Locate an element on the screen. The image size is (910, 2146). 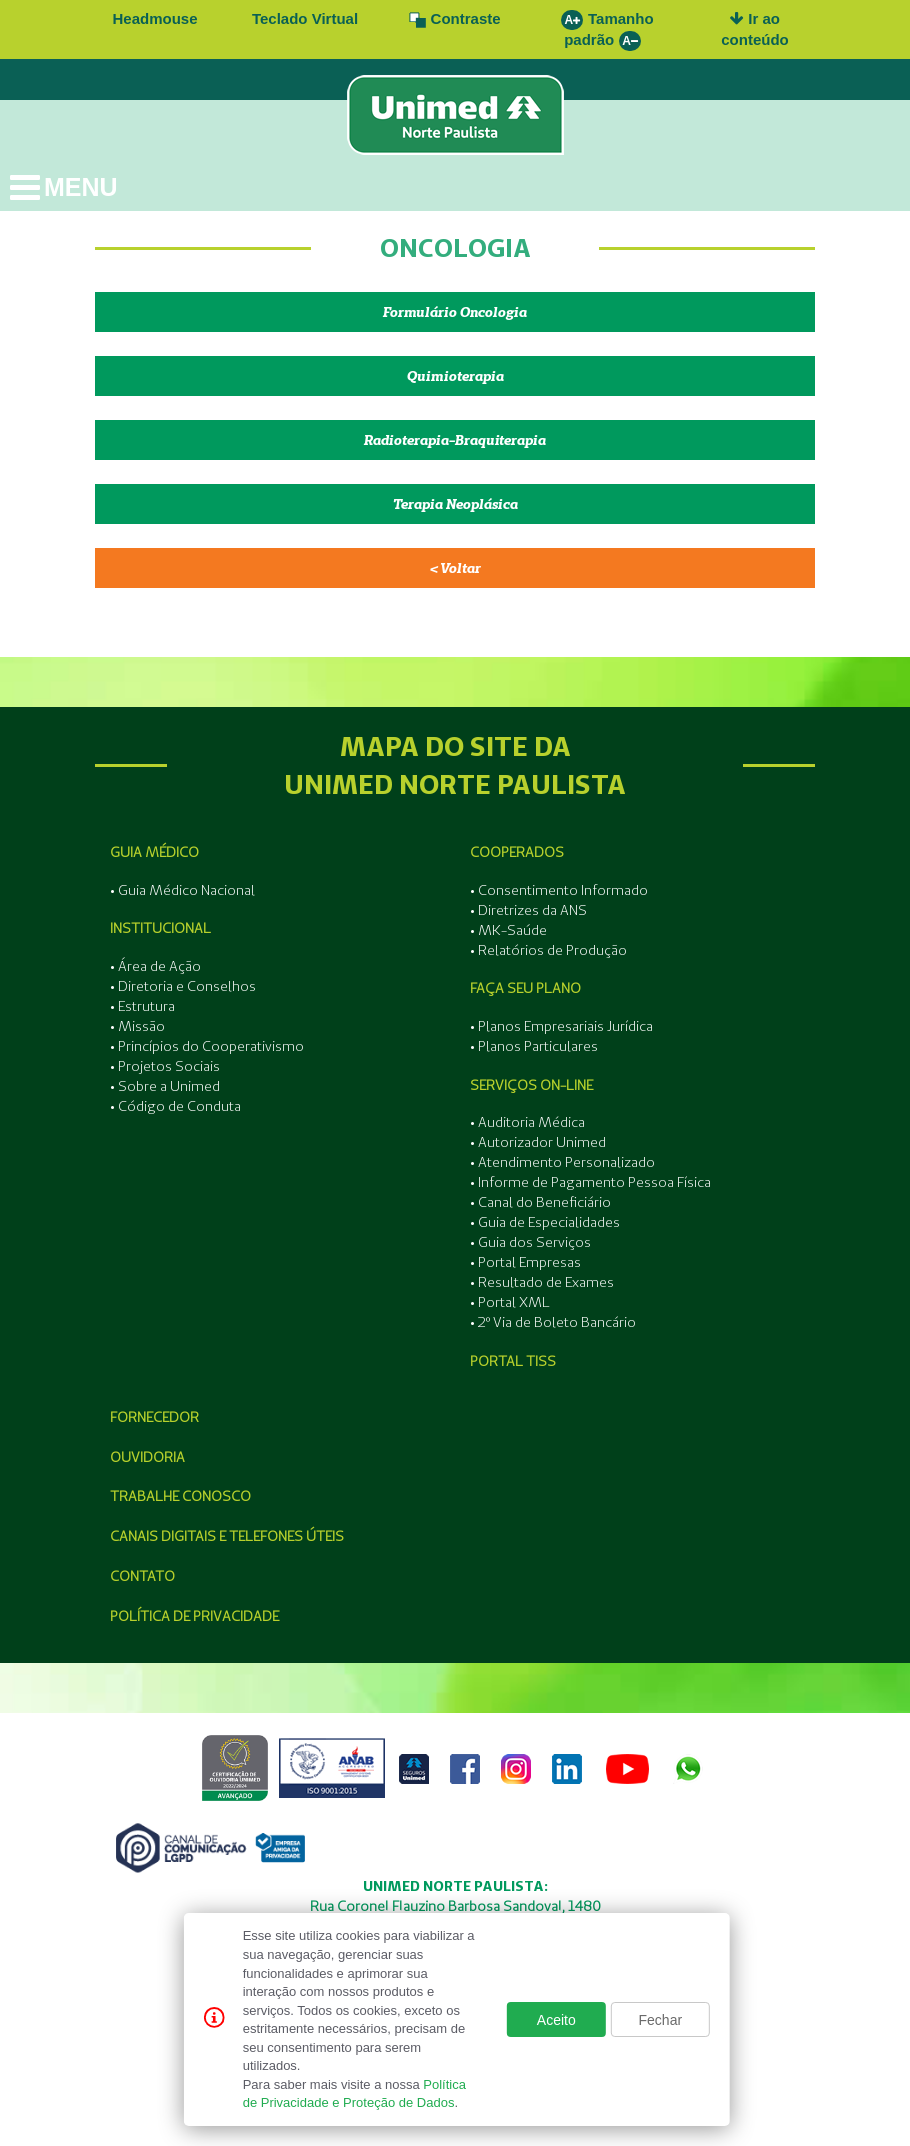
• Autorizador Unimed is located at coordinates (538, 1142).